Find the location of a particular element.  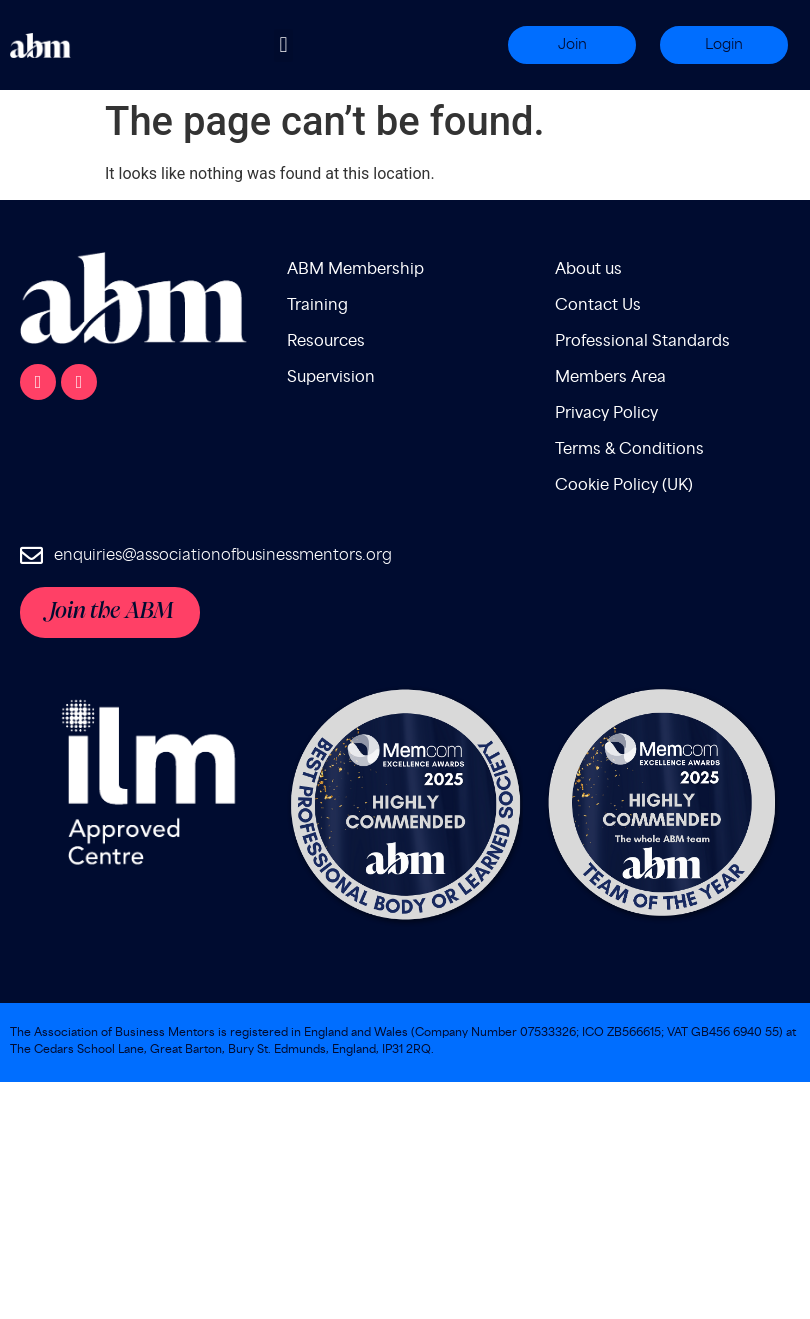

Contact Us is located at coordinates (598, 305).